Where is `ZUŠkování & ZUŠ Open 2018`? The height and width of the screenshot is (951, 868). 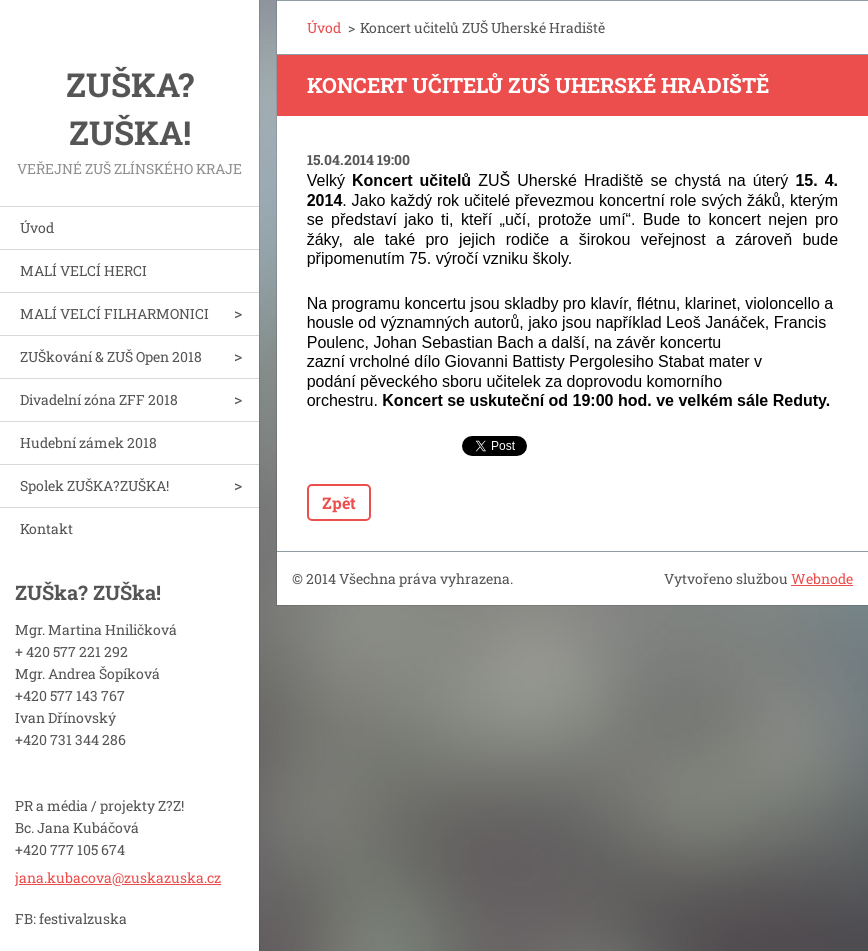
ZUŠkování & ZUŠ Open 2018 is located at coordinates (111, 356).